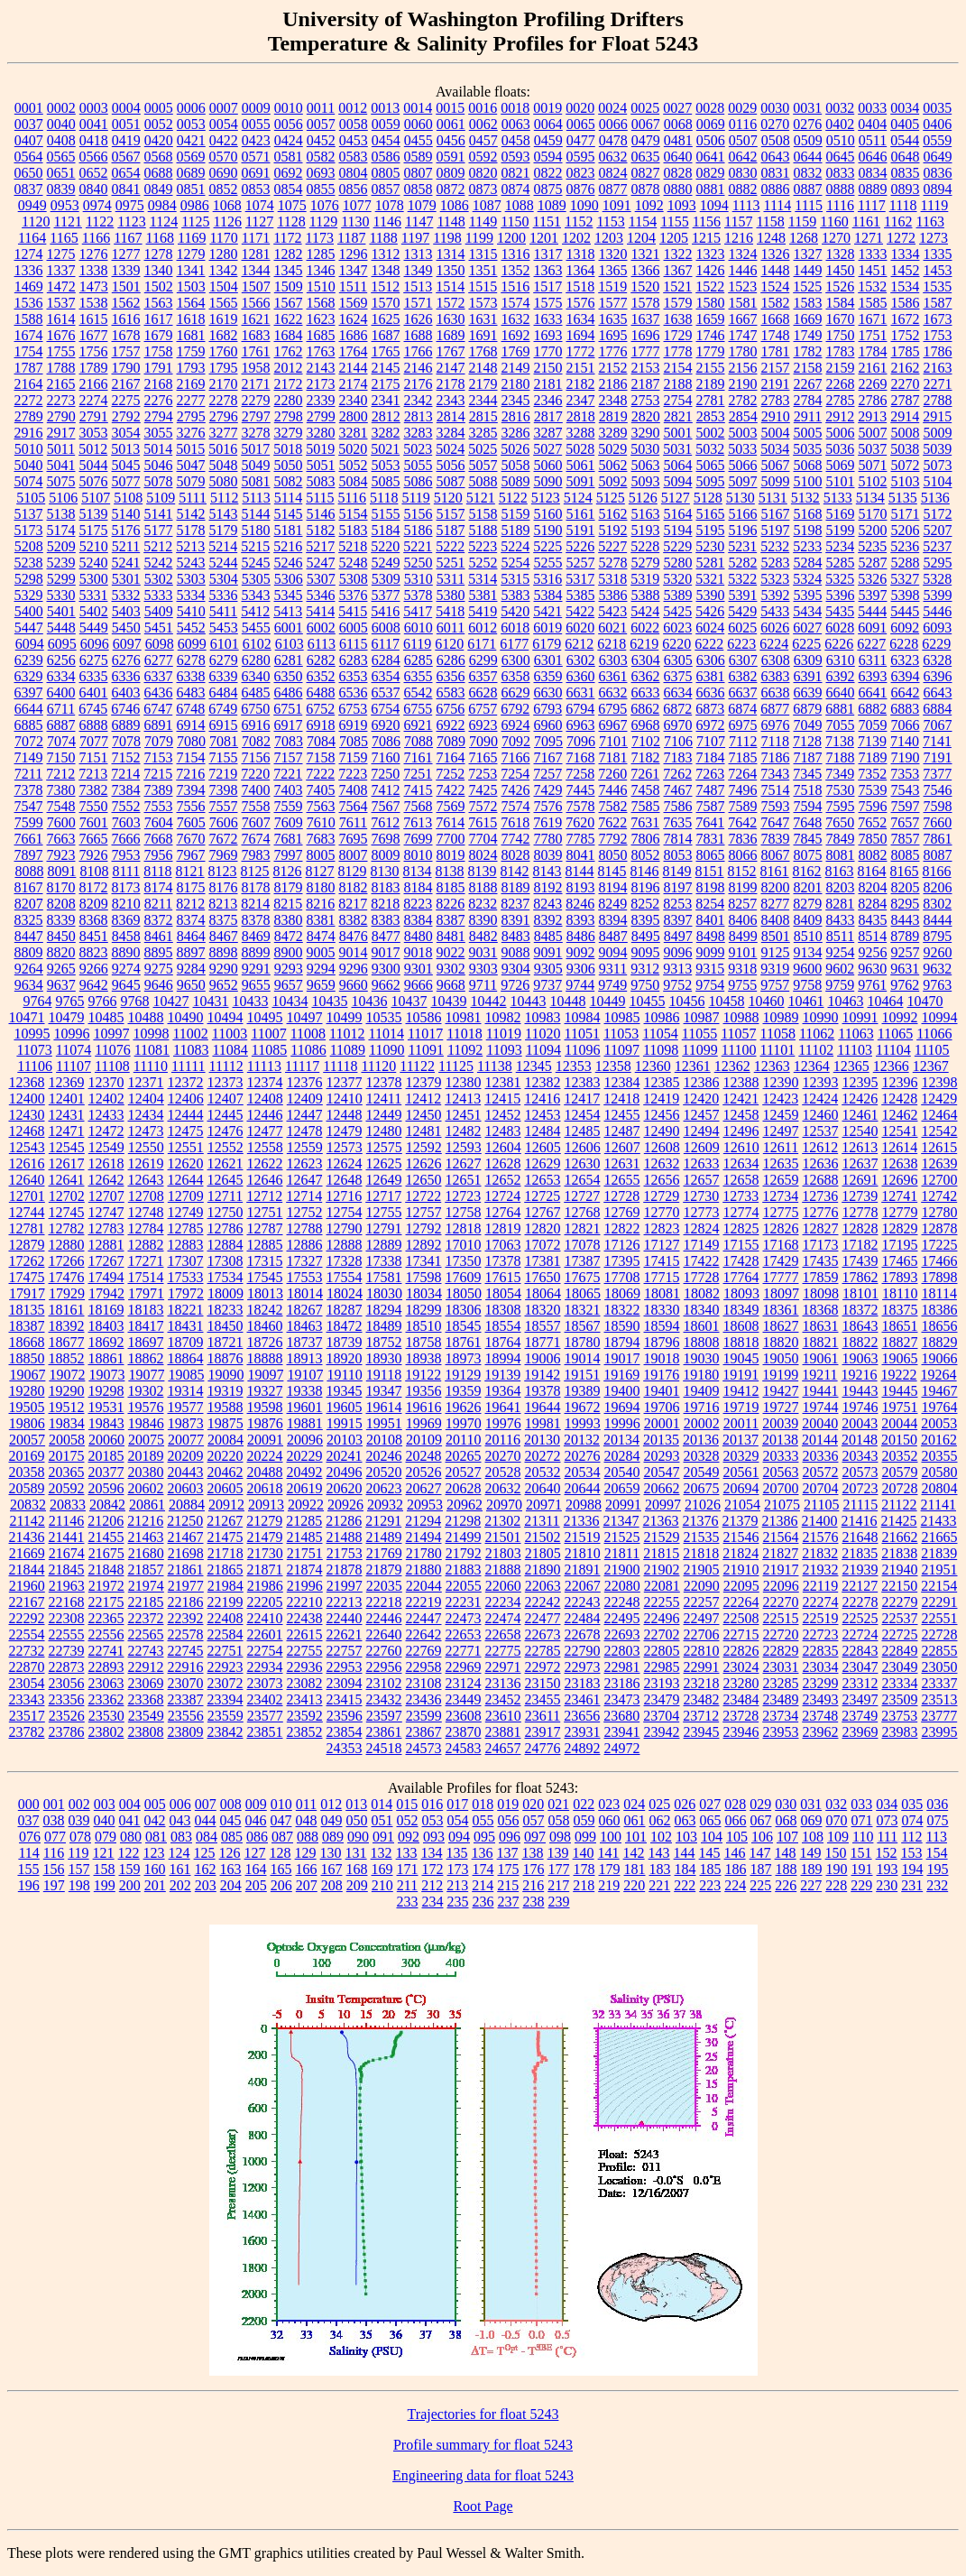 Image resolution: width=966 pixels, height=2576 pixels. What do you see at coordinates (820, 1585) in the screenshot?
I see `22119` at bounding box center [820, 1585].